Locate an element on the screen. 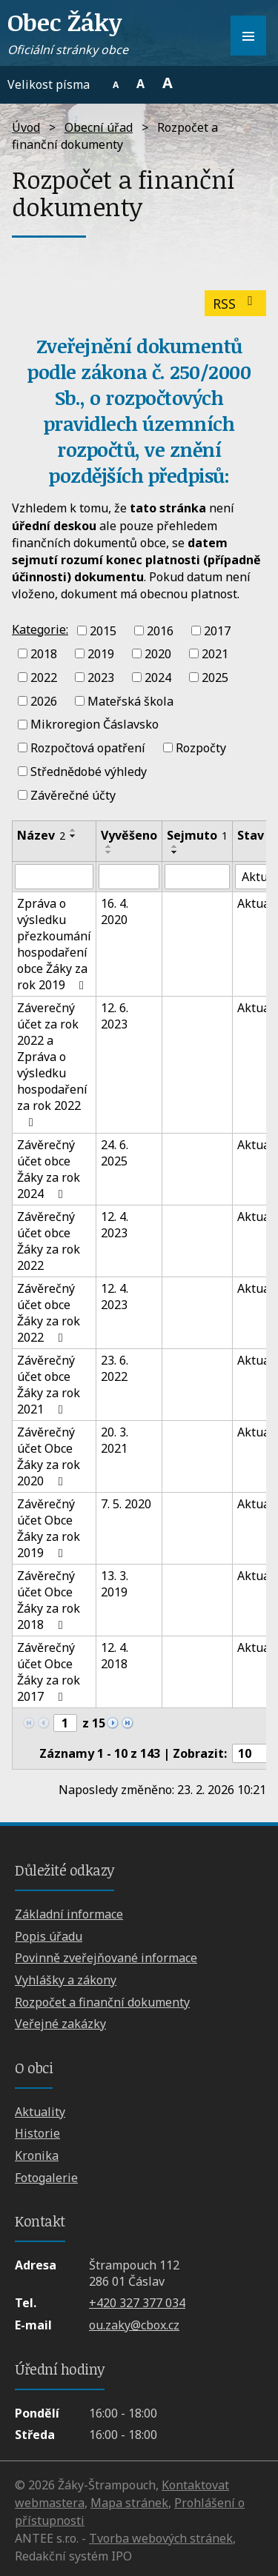 This screenshot has height=2576, width=278. Zpráva o výsledku přezkoumání hospodaření obce Žáky za rok 2019 is located at coordinates (54, 944).